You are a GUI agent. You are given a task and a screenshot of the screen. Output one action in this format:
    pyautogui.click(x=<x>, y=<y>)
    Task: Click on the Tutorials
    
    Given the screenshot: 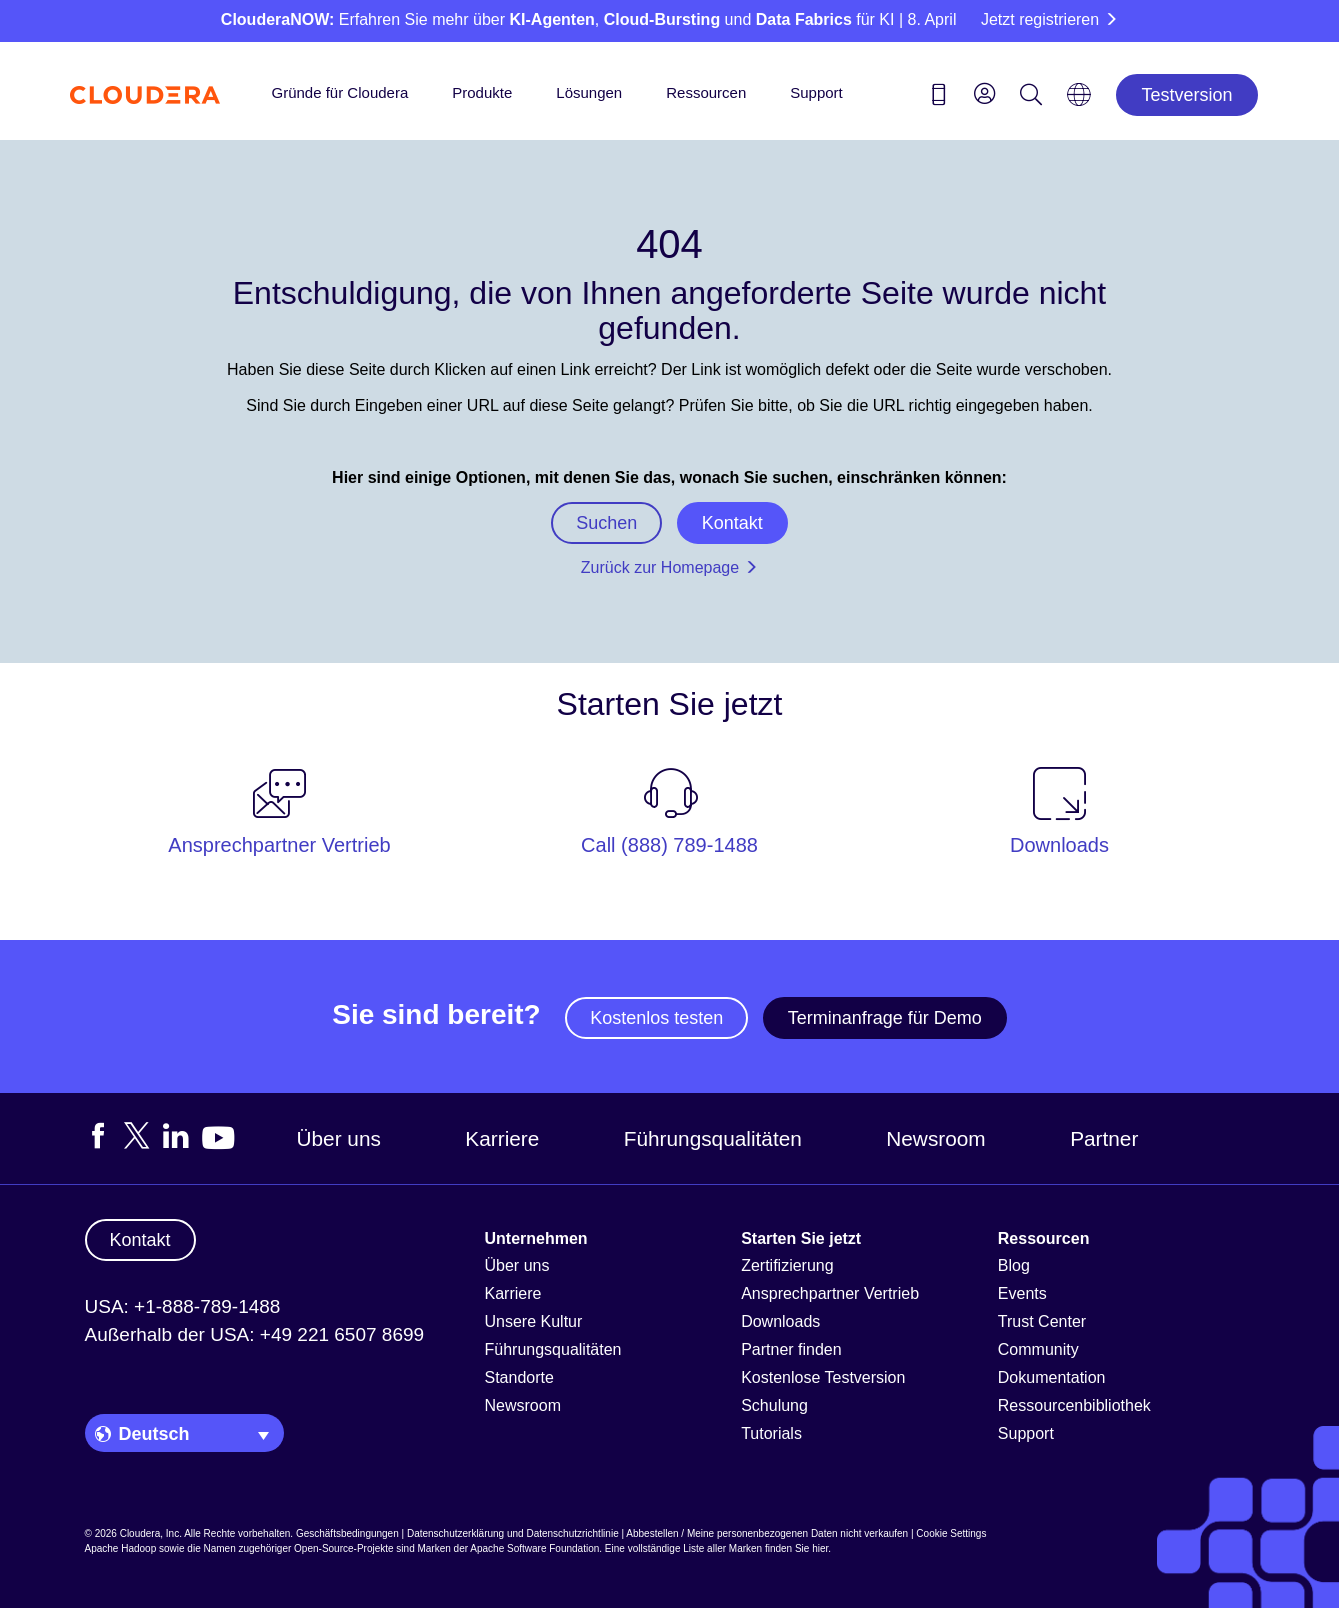 What is the action you would take?
    pyautogui.click(x=771, y=1433)
    